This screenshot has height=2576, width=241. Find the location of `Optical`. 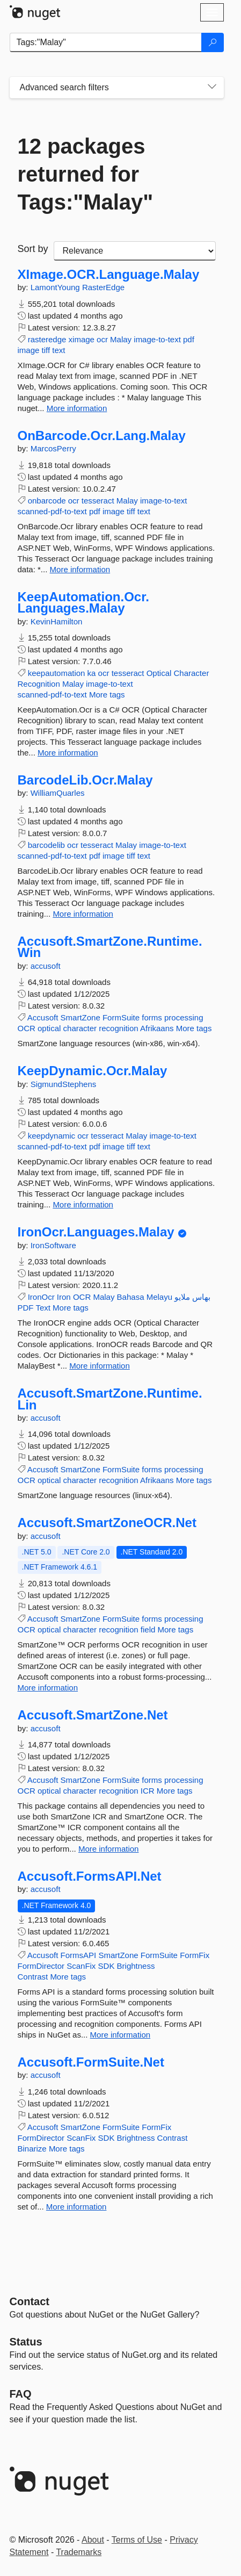

Optical is located at coordinates (159, 673).